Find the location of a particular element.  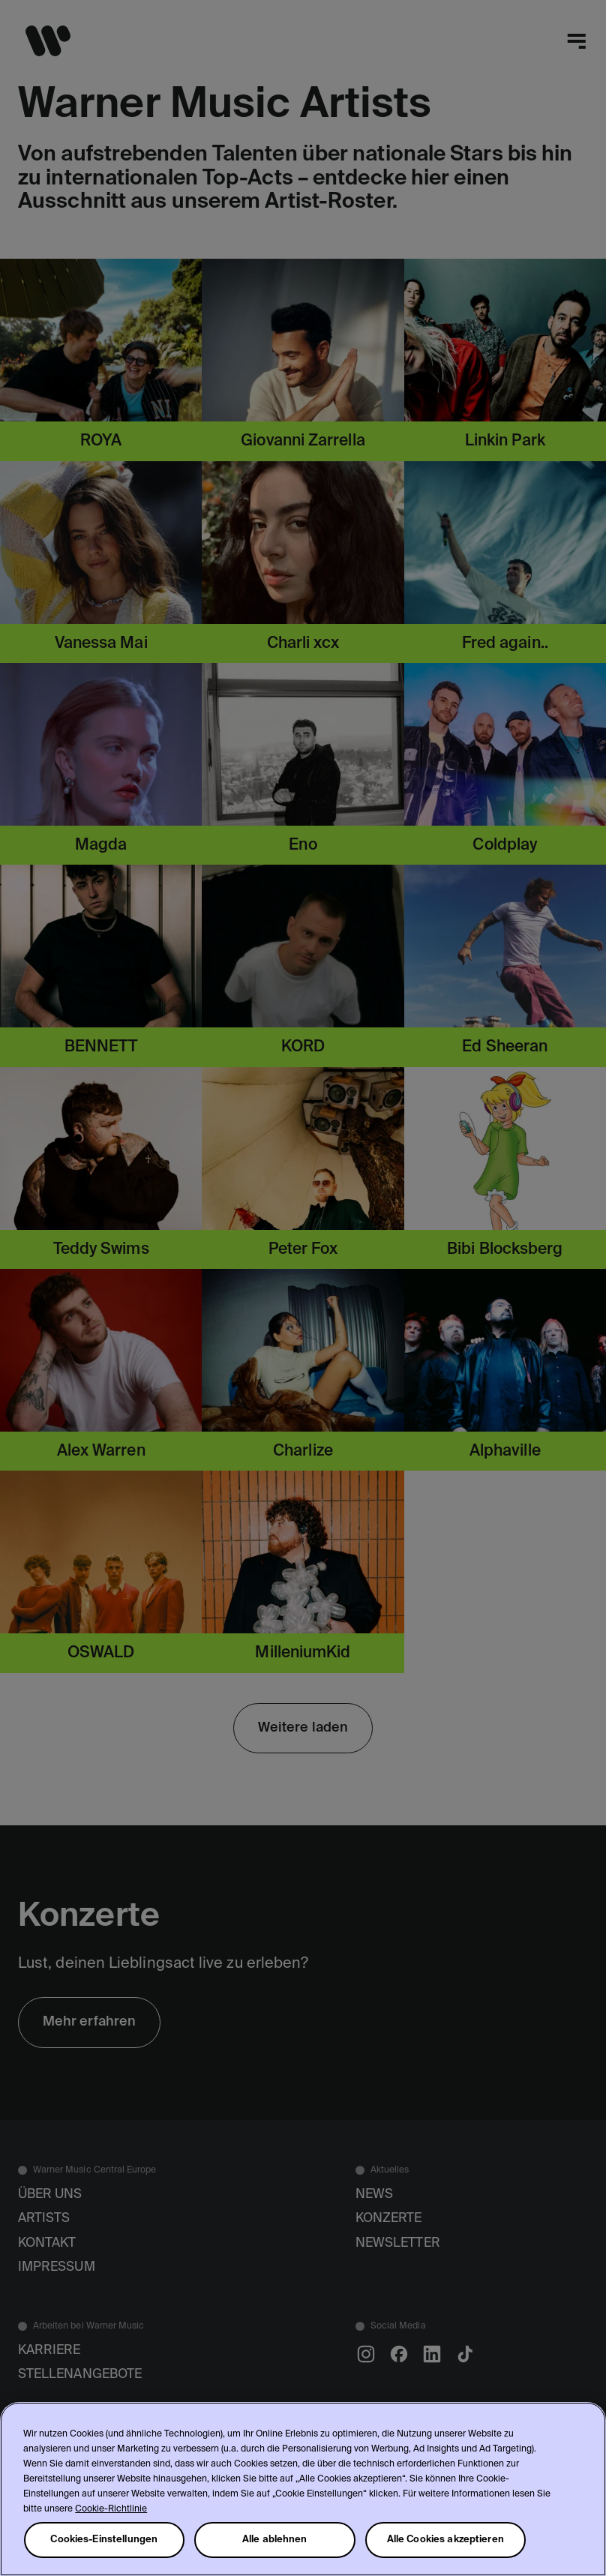

Alle Cookies akzeptieren is located at coordinates (445, 2540).